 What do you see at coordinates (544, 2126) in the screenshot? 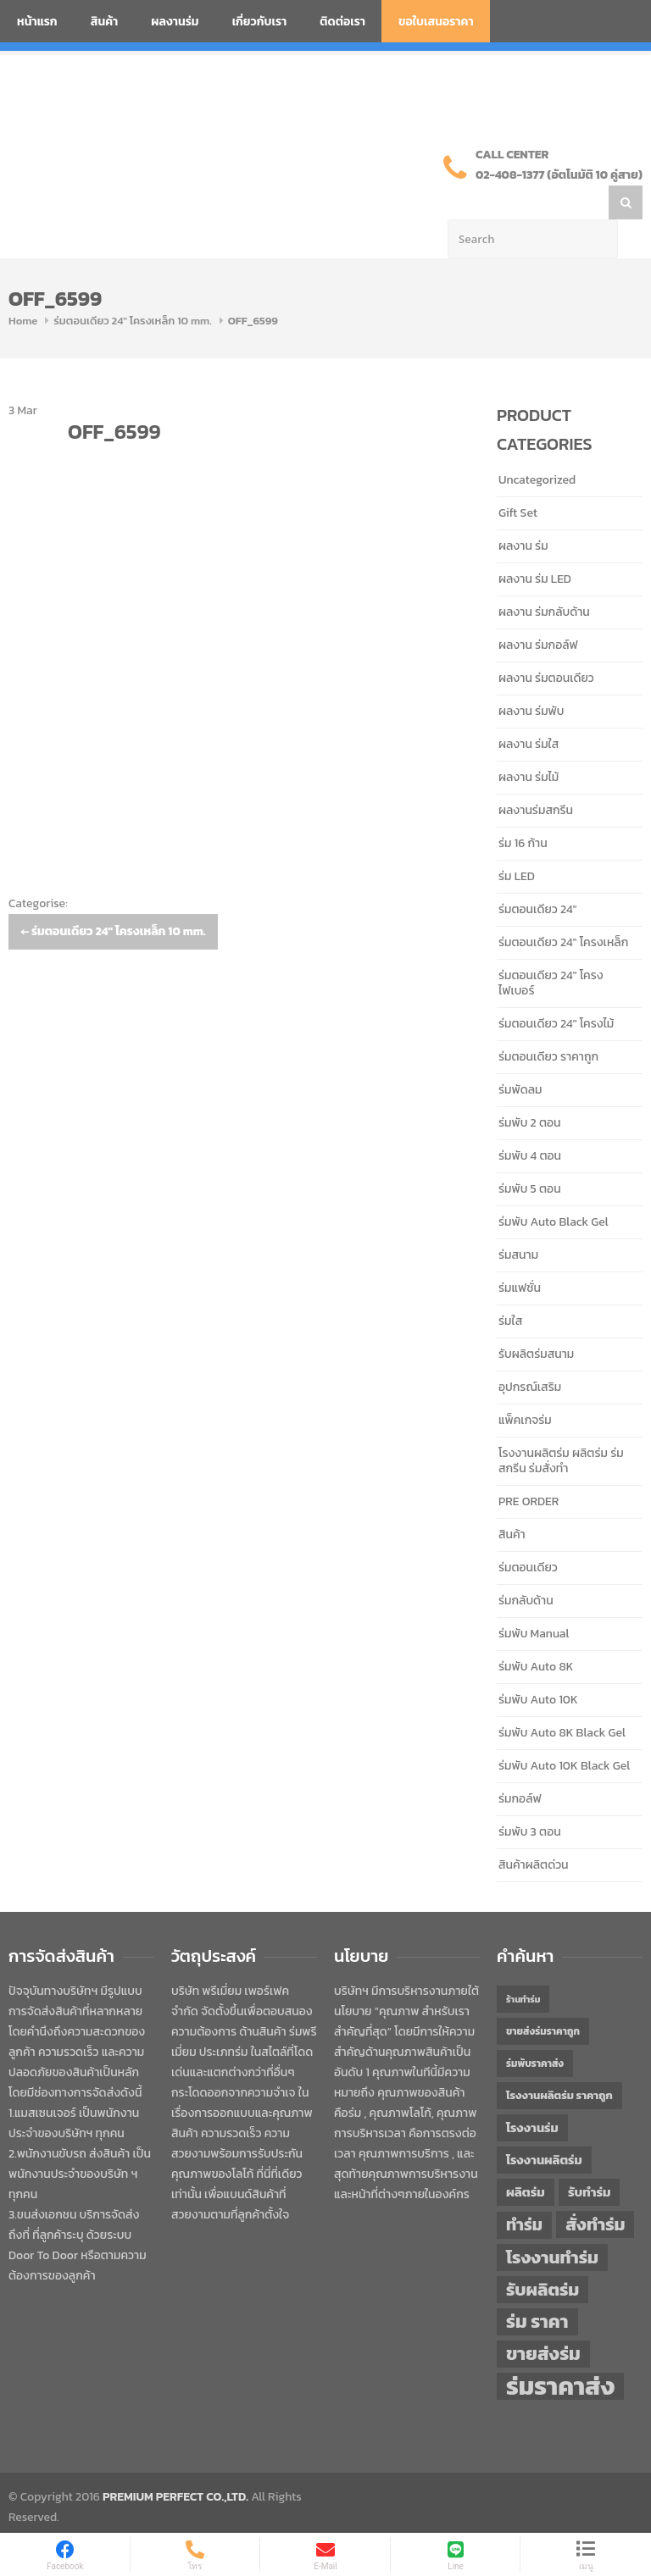
I see `โรงงานผลิตร่ม [โรงงานผลิตร่ม (50 items)]` at bounding box center [544, 2126].